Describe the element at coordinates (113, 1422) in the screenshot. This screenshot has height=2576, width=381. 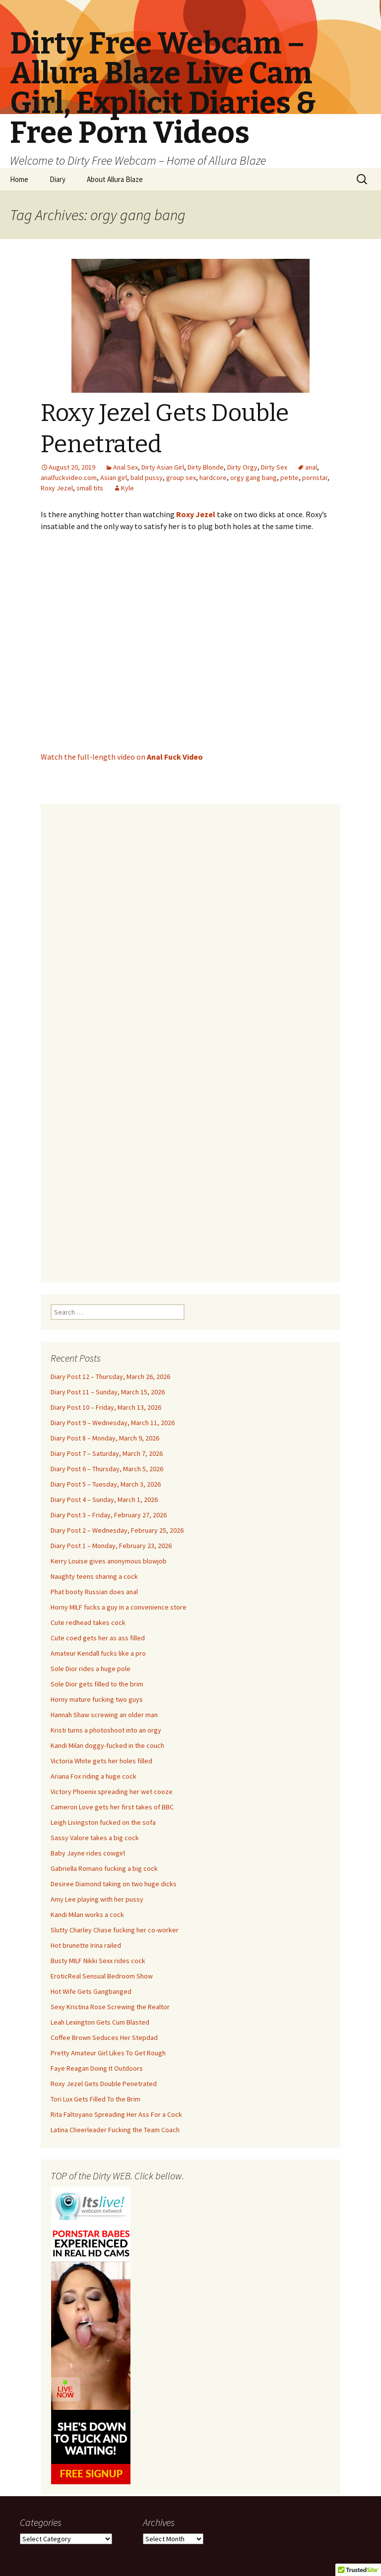
I see `Diary Post 9 – Wednesday, March 11, 2026` at that location.